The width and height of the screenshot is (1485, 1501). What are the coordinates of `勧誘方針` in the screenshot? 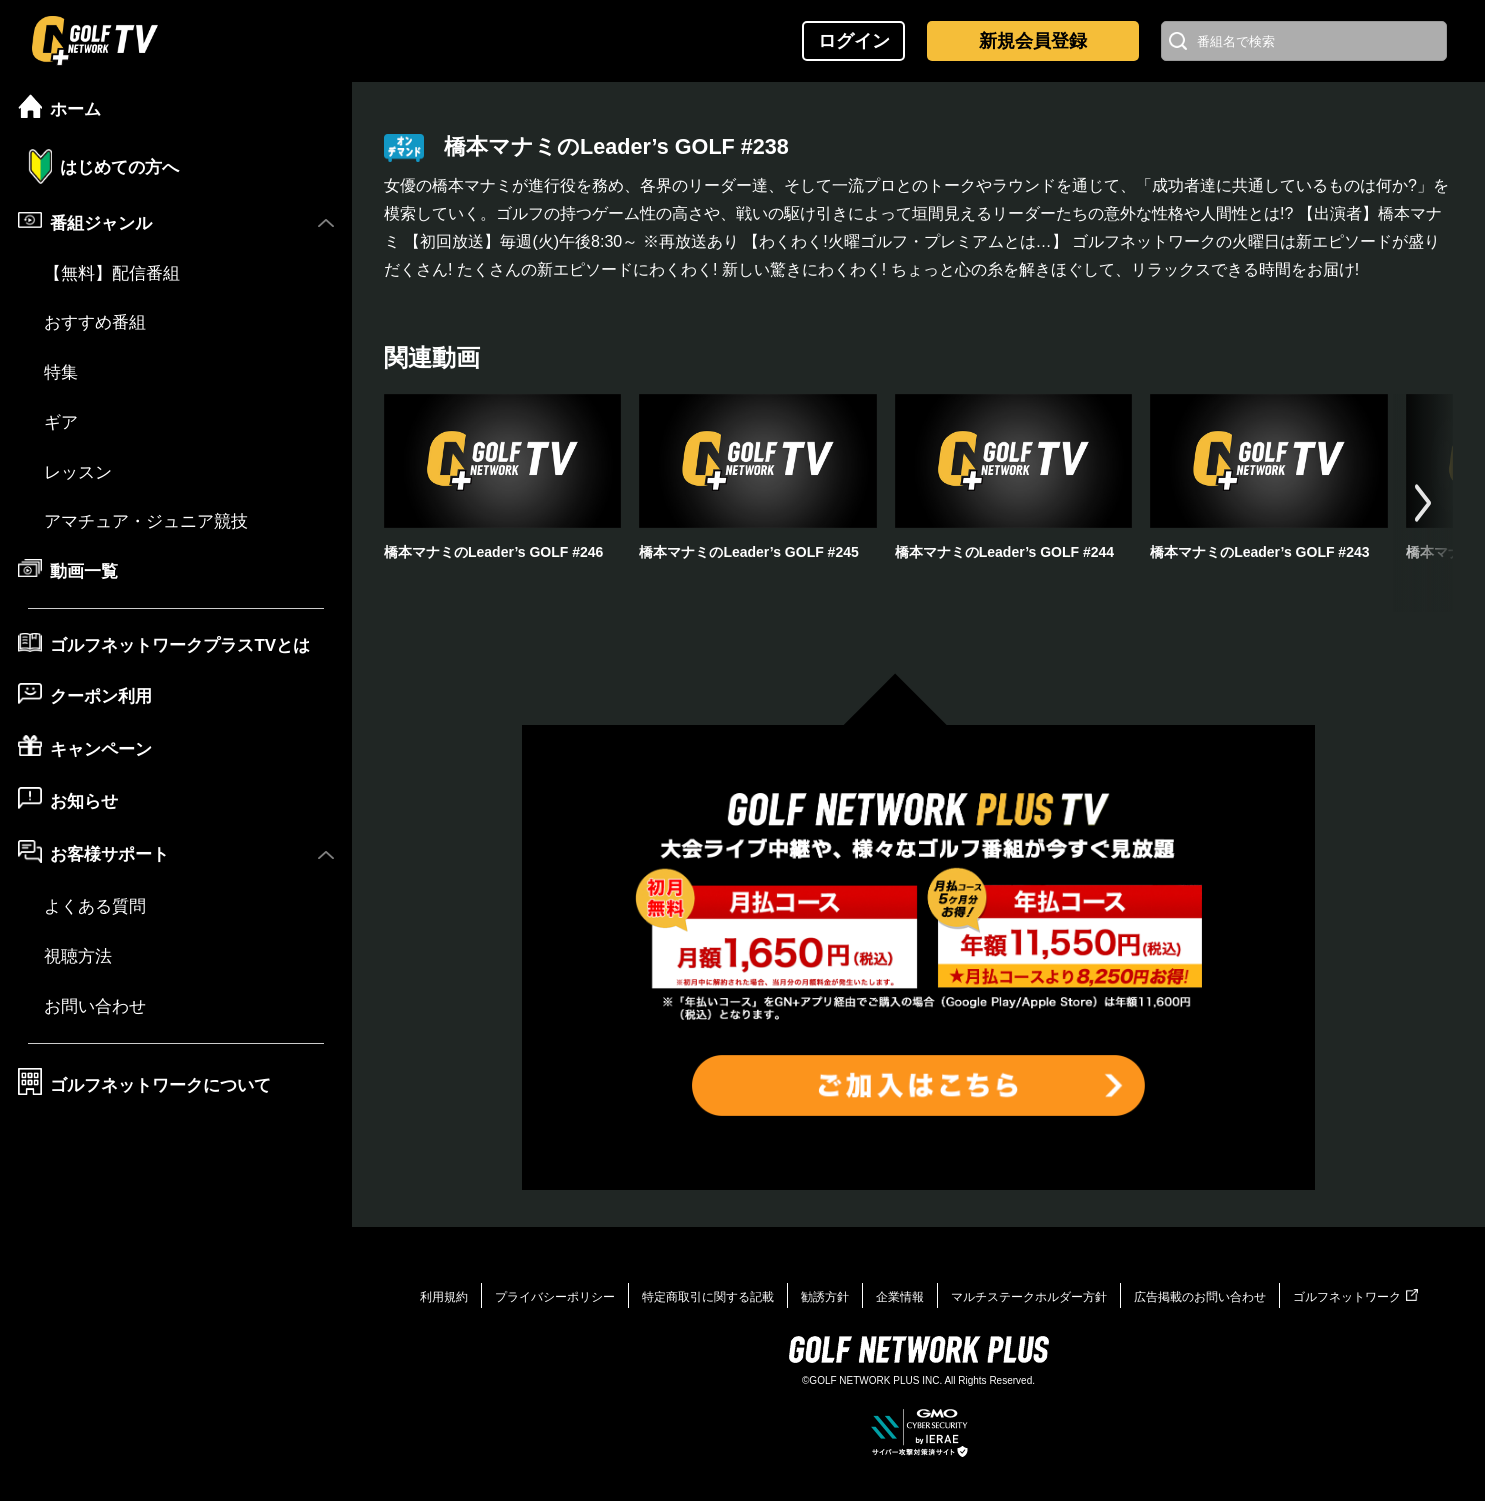 It's located at (825, 1297).